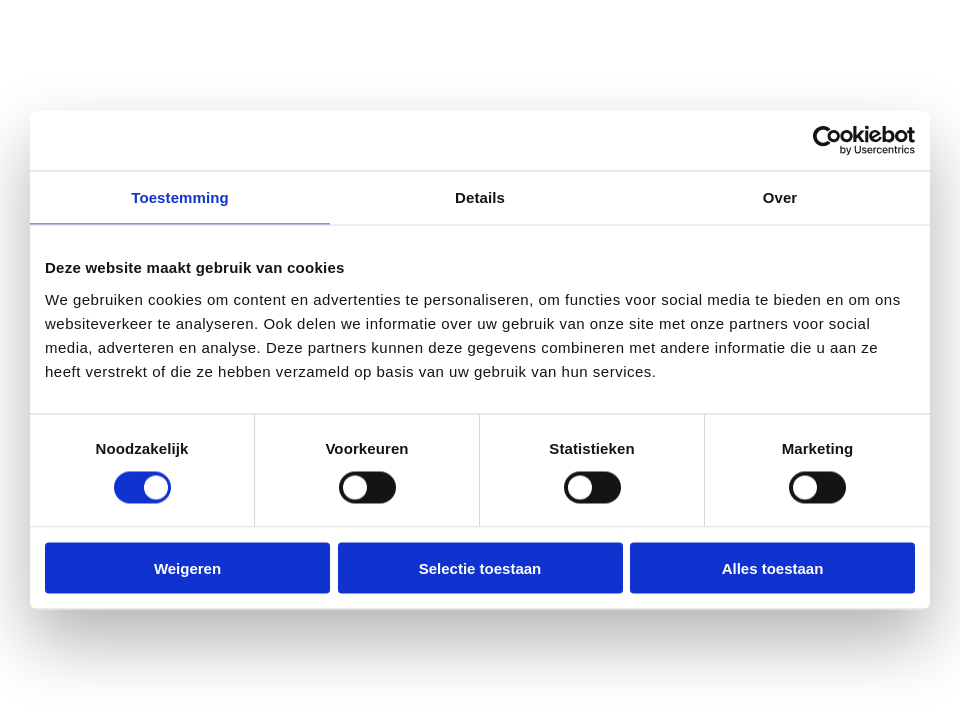  What do you see at coordinates (187, 567) in the screenshot?
I see `Weigeren` at bounding box center [187, 567].